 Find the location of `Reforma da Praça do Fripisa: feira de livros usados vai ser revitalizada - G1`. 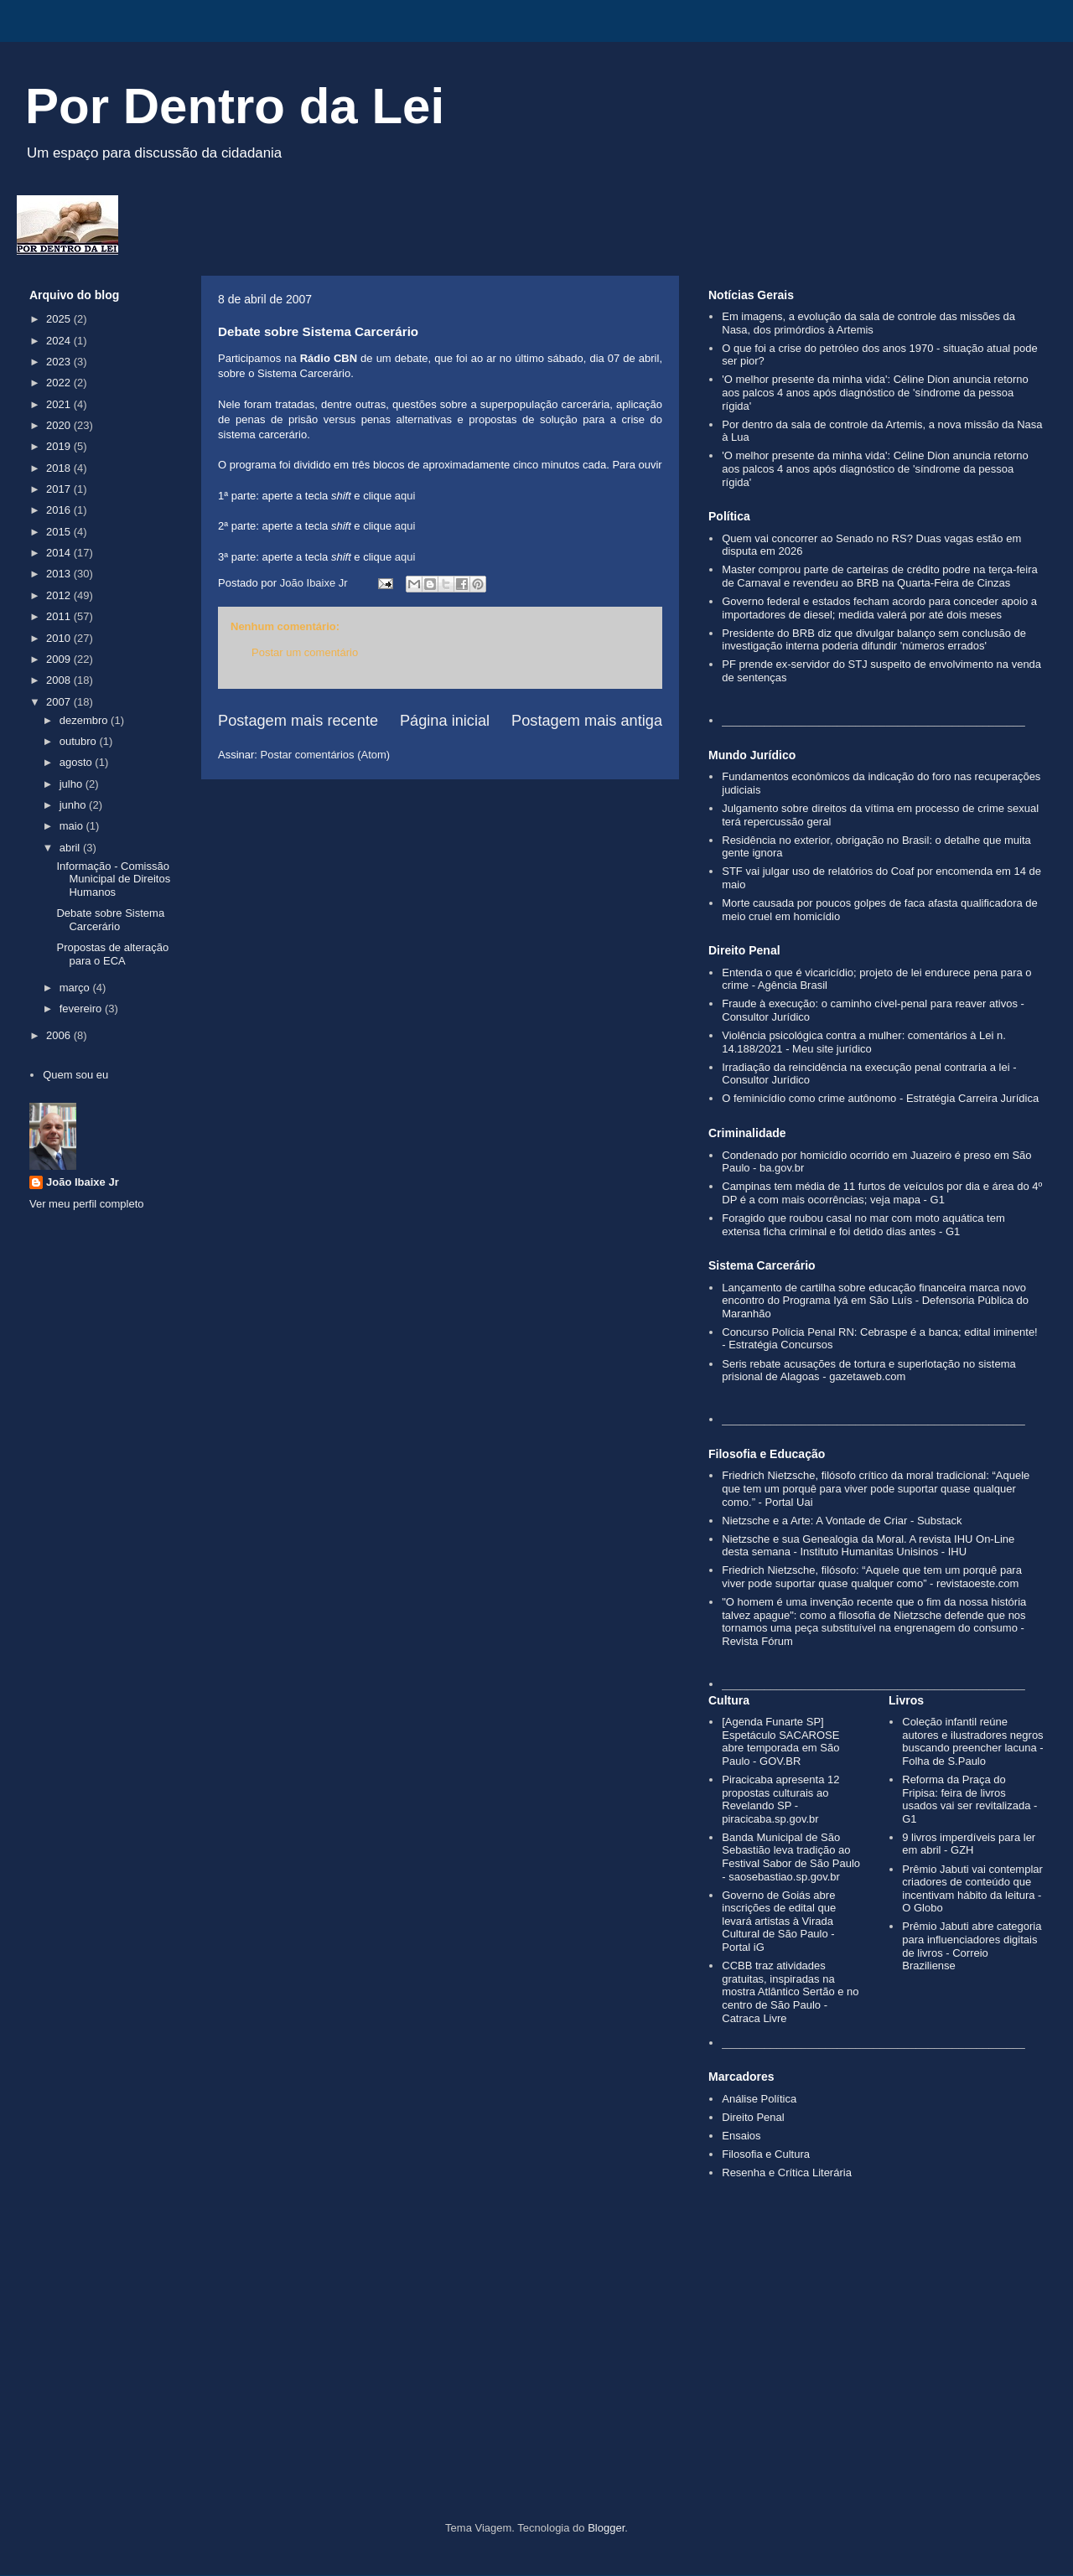

Reforma da Praça do Fripisa: feira de livros usados vai ser revitalizada - G1 is located at coordinates (969, 1799).